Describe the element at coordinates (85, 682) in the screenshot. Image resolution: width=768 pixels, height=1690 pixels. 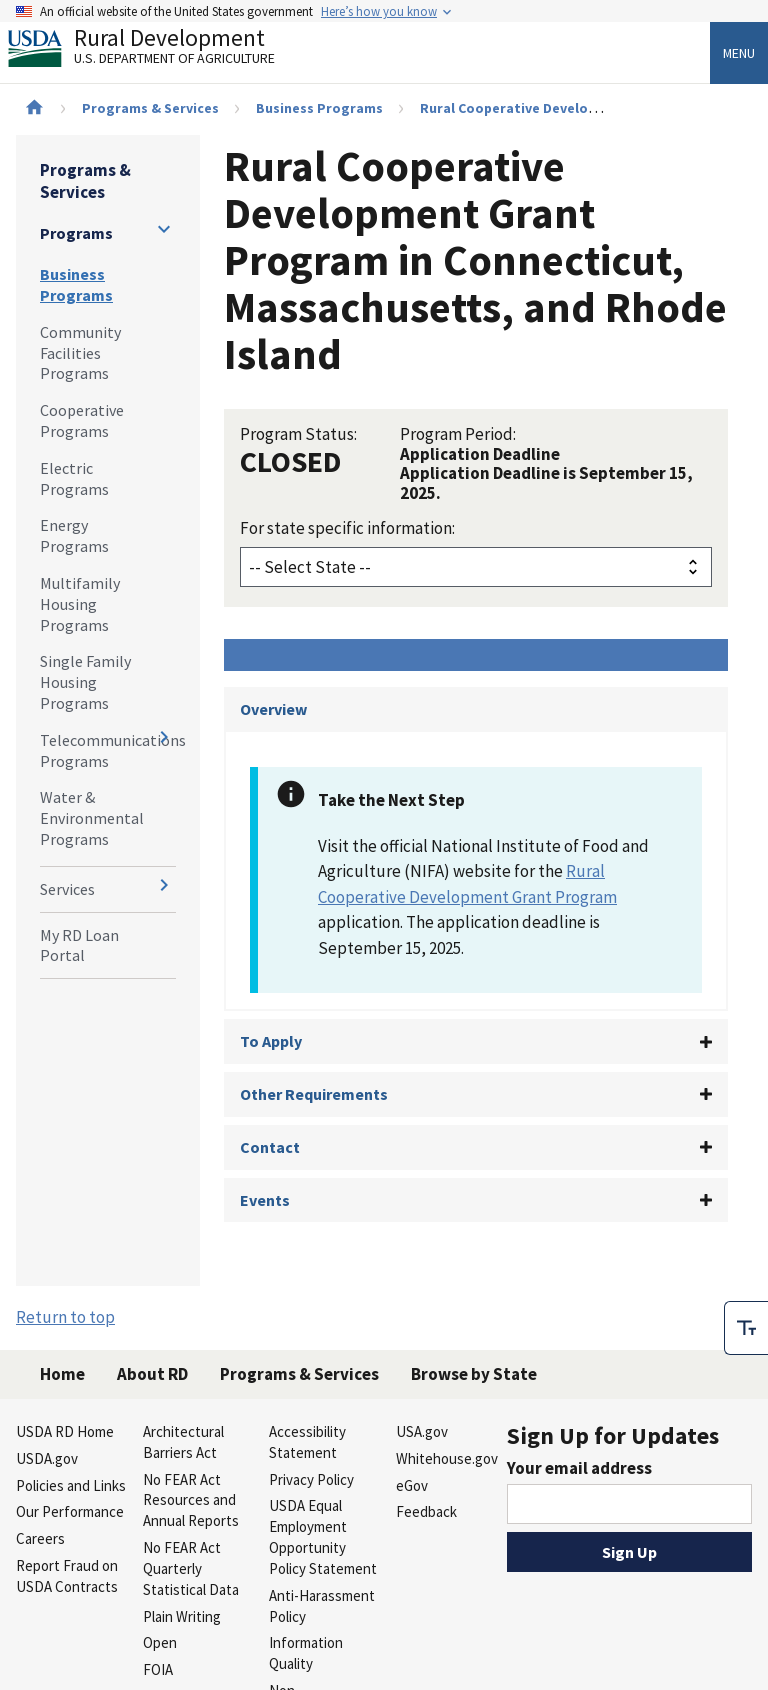
I see `Single Family Housing Programs` at that location.